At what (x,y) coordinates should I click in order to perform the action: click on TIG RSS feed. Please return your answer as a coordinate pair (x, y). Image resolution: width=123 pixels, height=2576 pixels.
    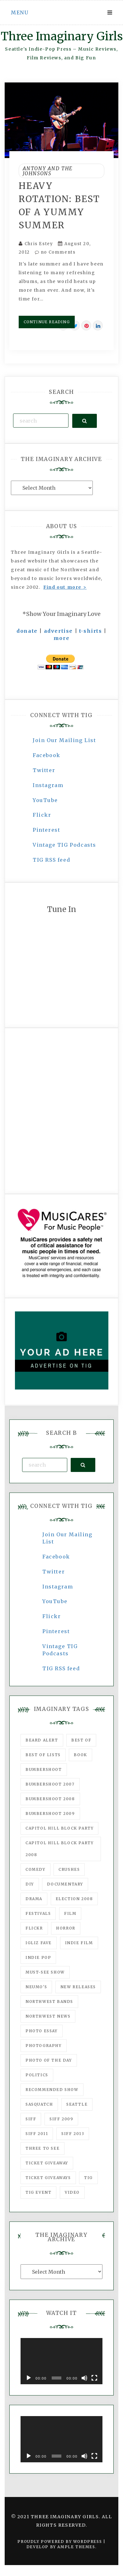
    Looking at the image, I should click on (51, 860).